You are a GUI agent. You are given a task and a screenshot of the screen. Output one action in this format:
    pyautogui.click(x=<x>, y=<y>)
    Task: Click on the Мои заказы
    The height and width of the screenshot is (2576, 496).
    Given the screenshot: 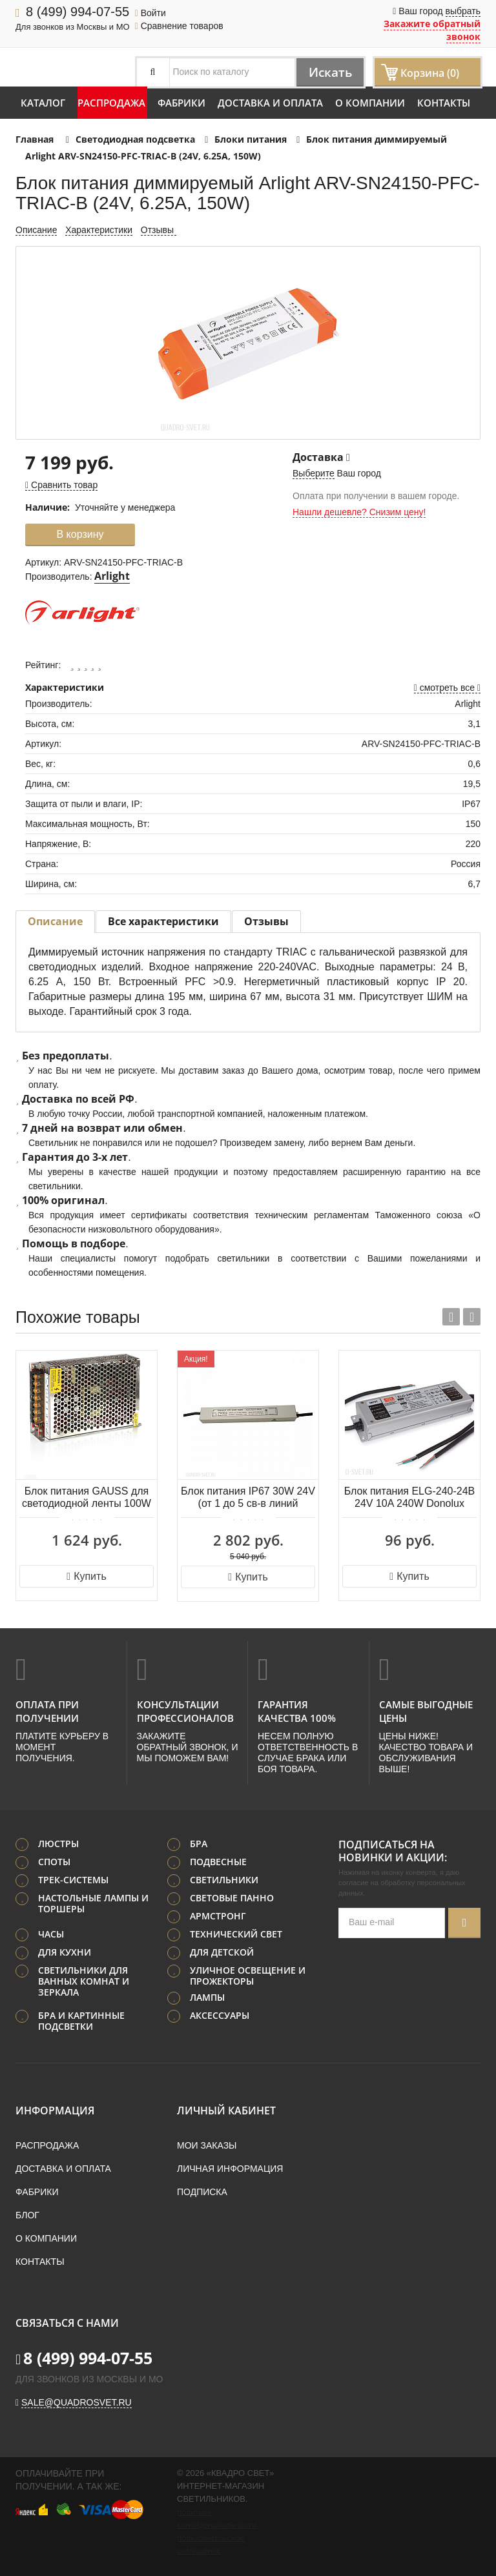 What is the action you would take?
    pyautogui.click(x=206, y=2145)
    